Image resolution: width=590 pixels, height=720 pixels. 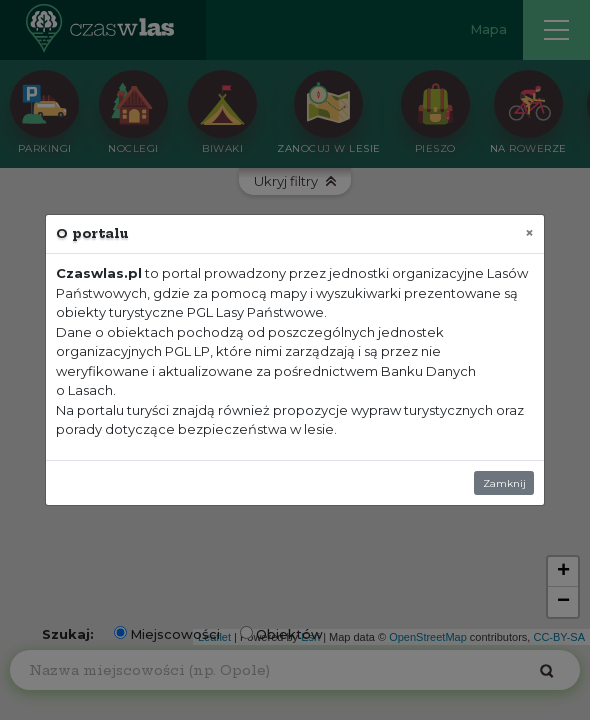 What do you see at coordinates (504, 483) in the screenshot?
I see `Zamknij` at bounding box center [504, 483].